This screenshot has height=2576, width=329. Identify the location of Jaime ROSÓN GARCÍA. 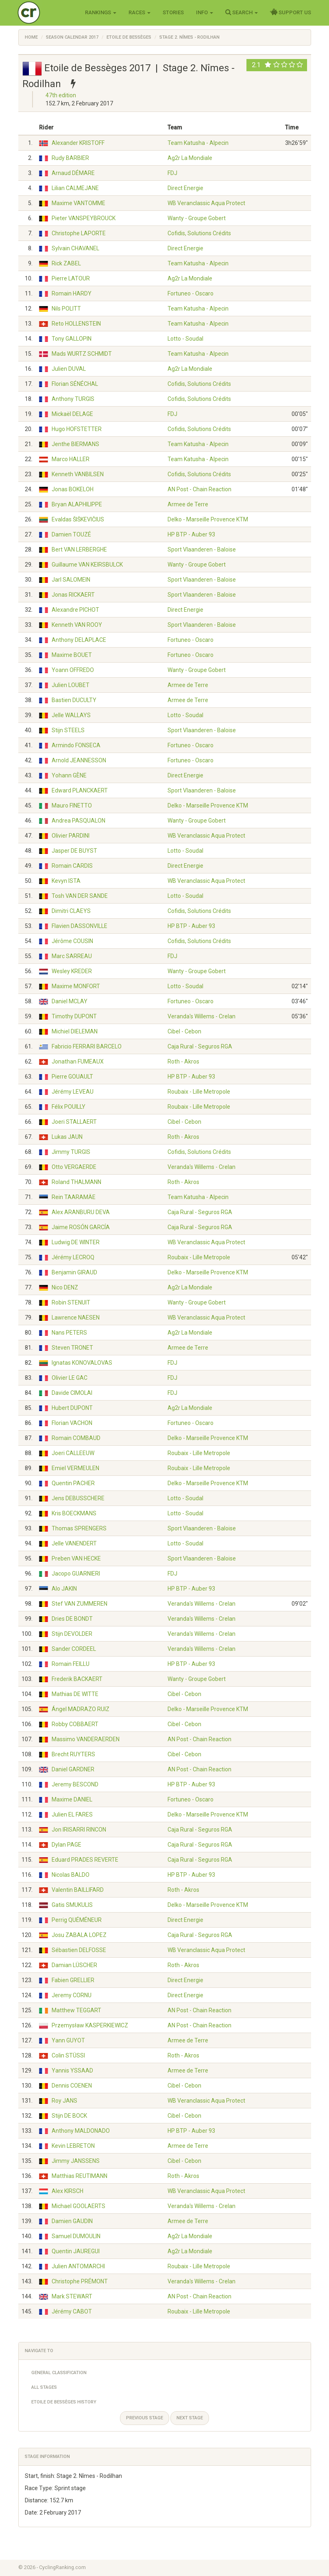
(81, 1227).